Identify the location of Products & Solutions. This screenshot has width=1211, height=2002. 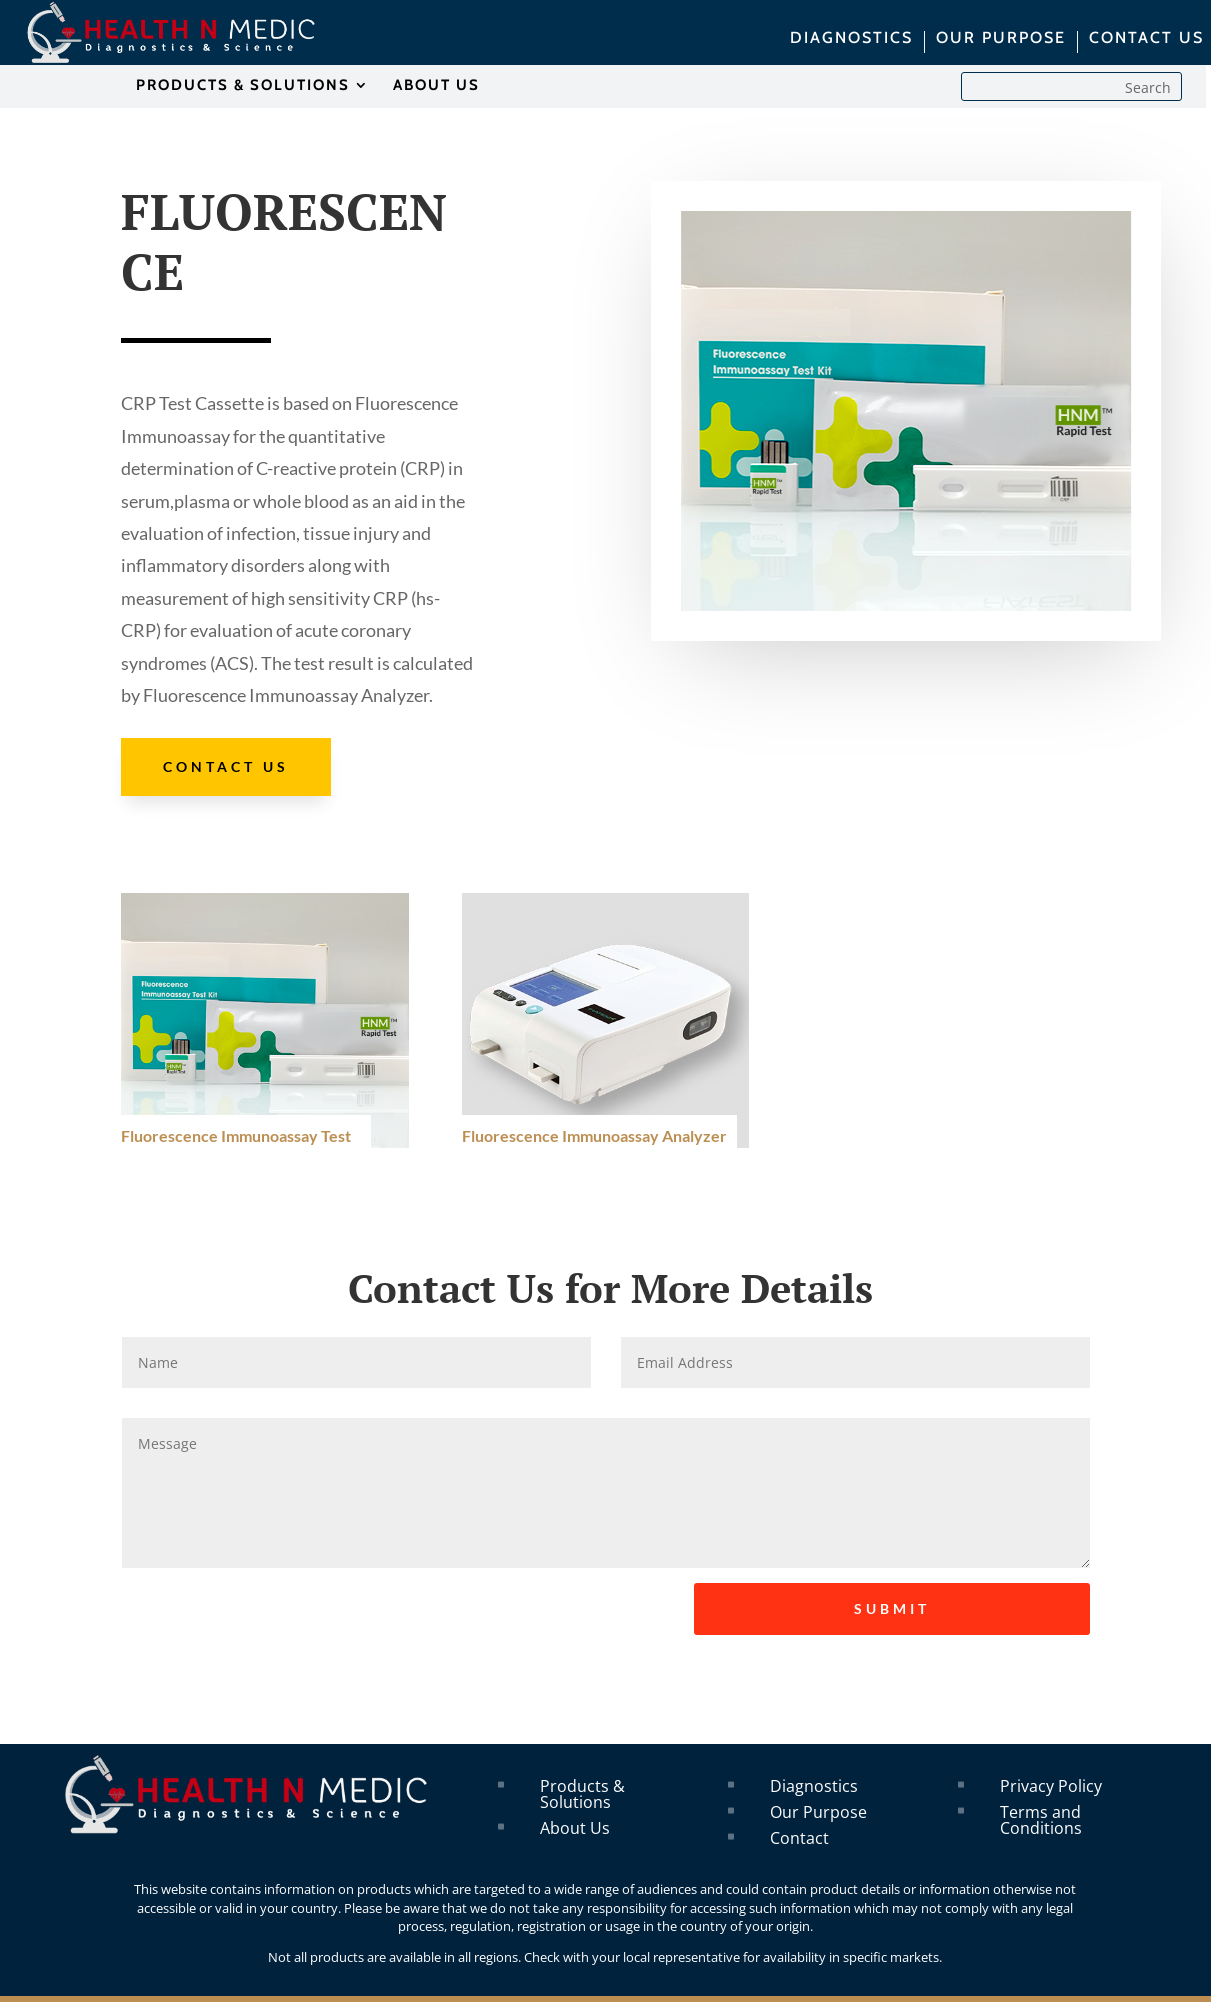
(582, 1794).